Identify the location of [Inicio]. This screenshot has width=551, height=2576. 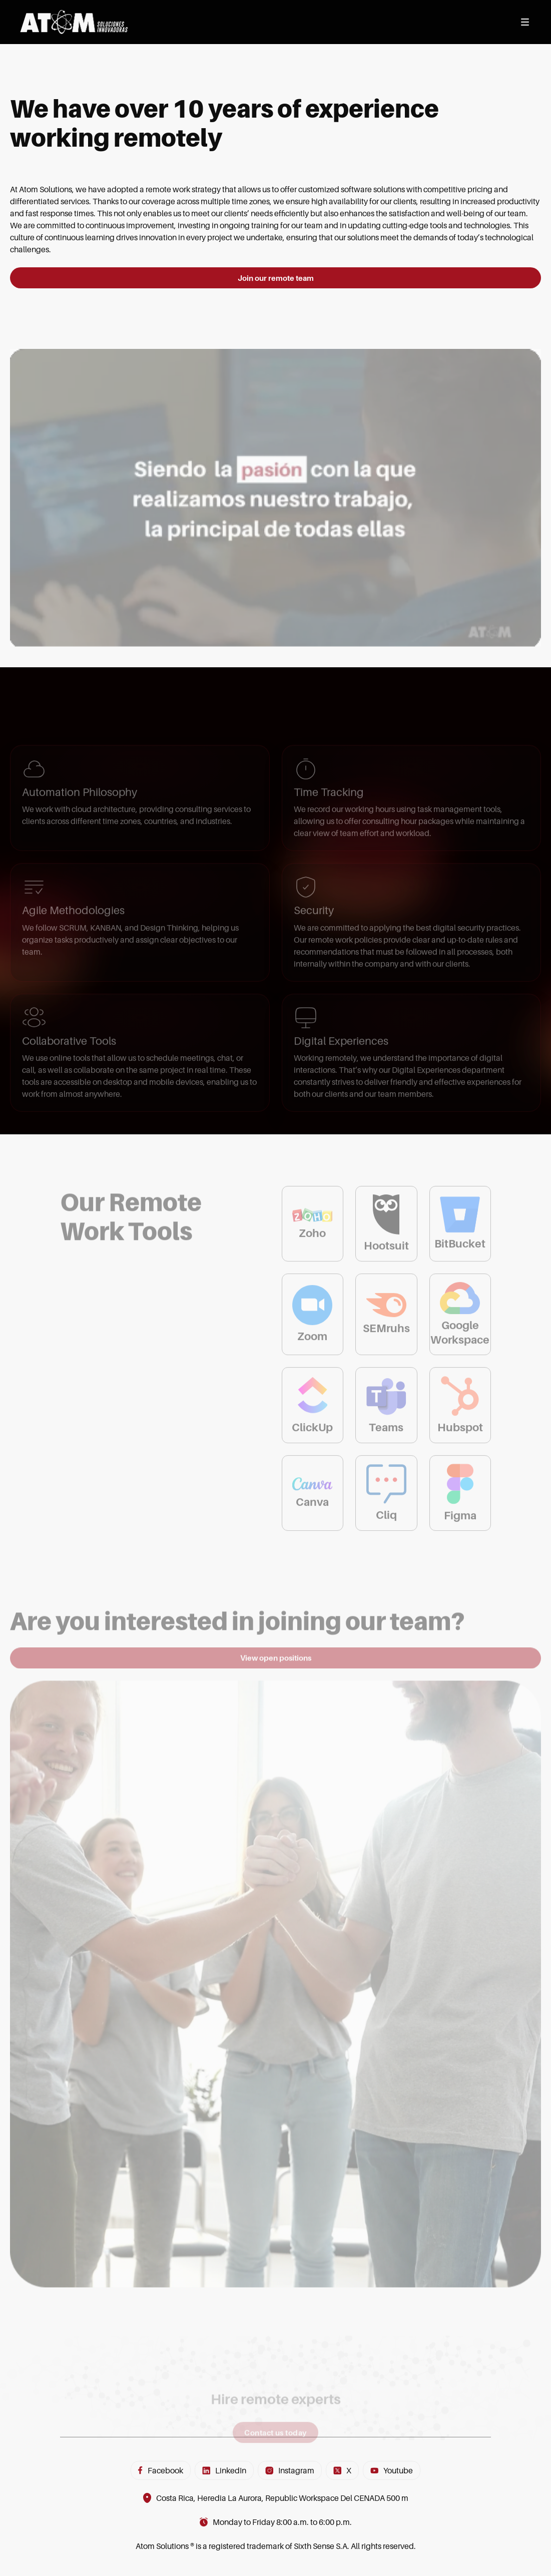
(74, 22).